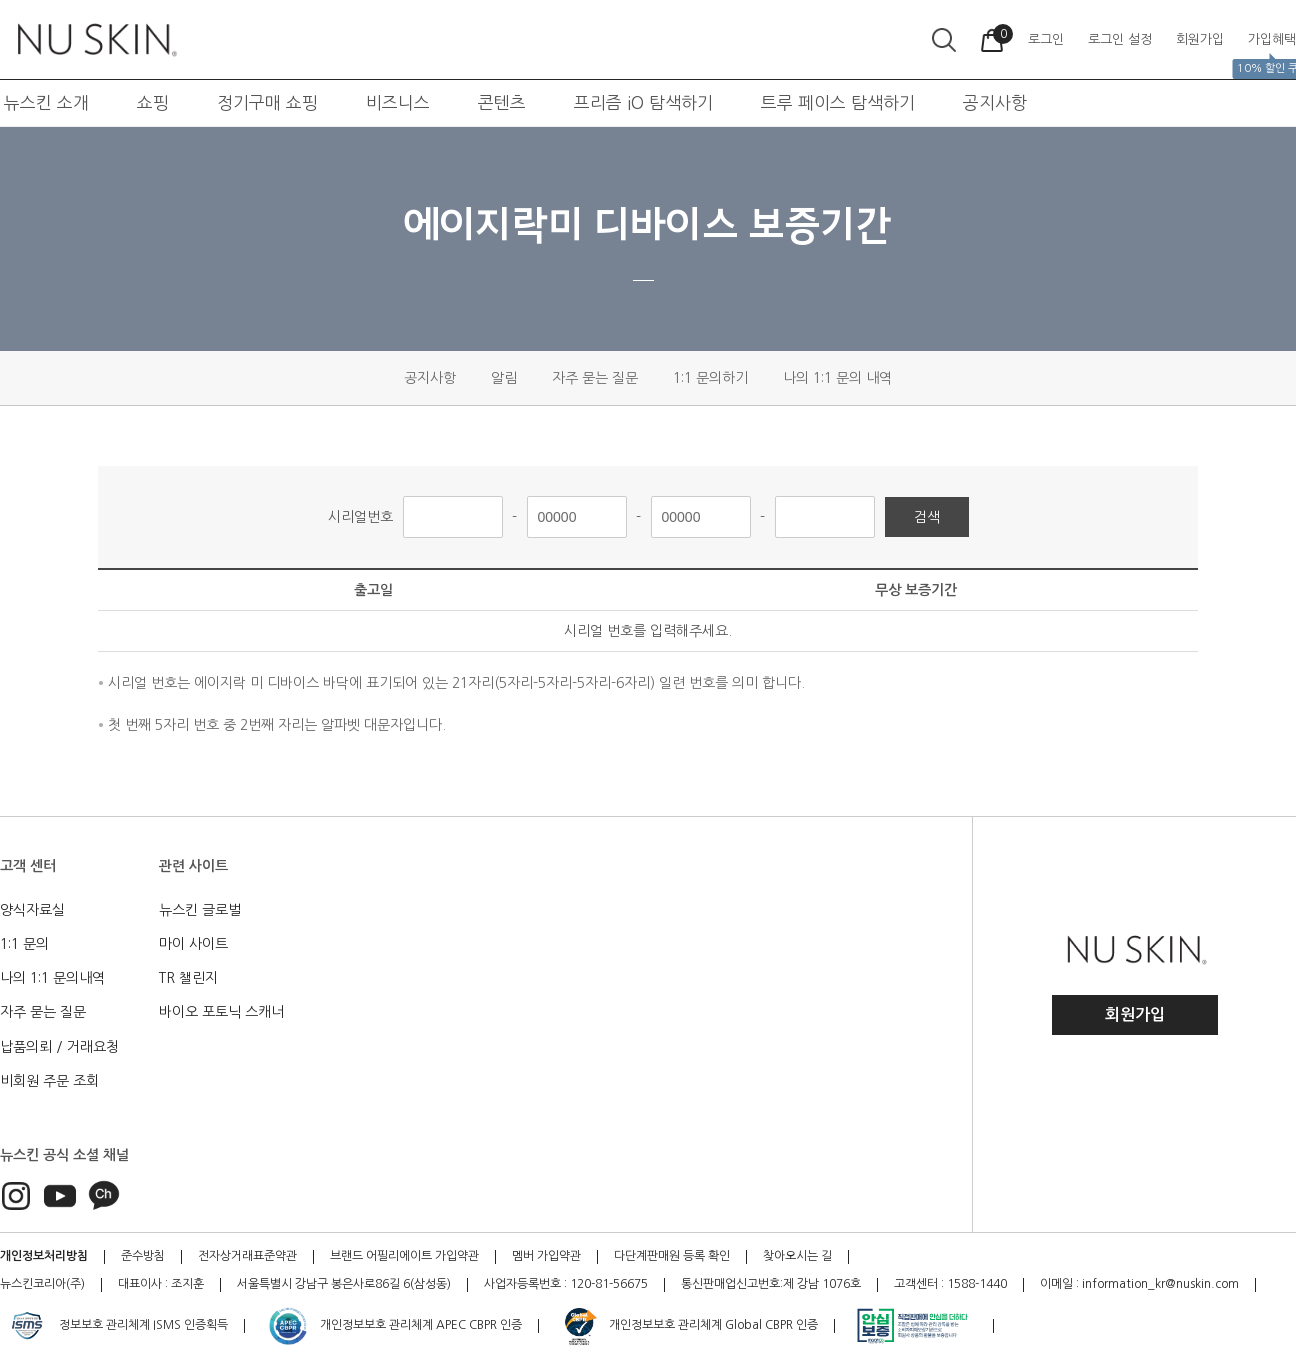 The width and height of the screenshot is (1296, 1363). Describe the element at coordinates (398, 102) in the screenshot. I see `비즈니스` at that location.